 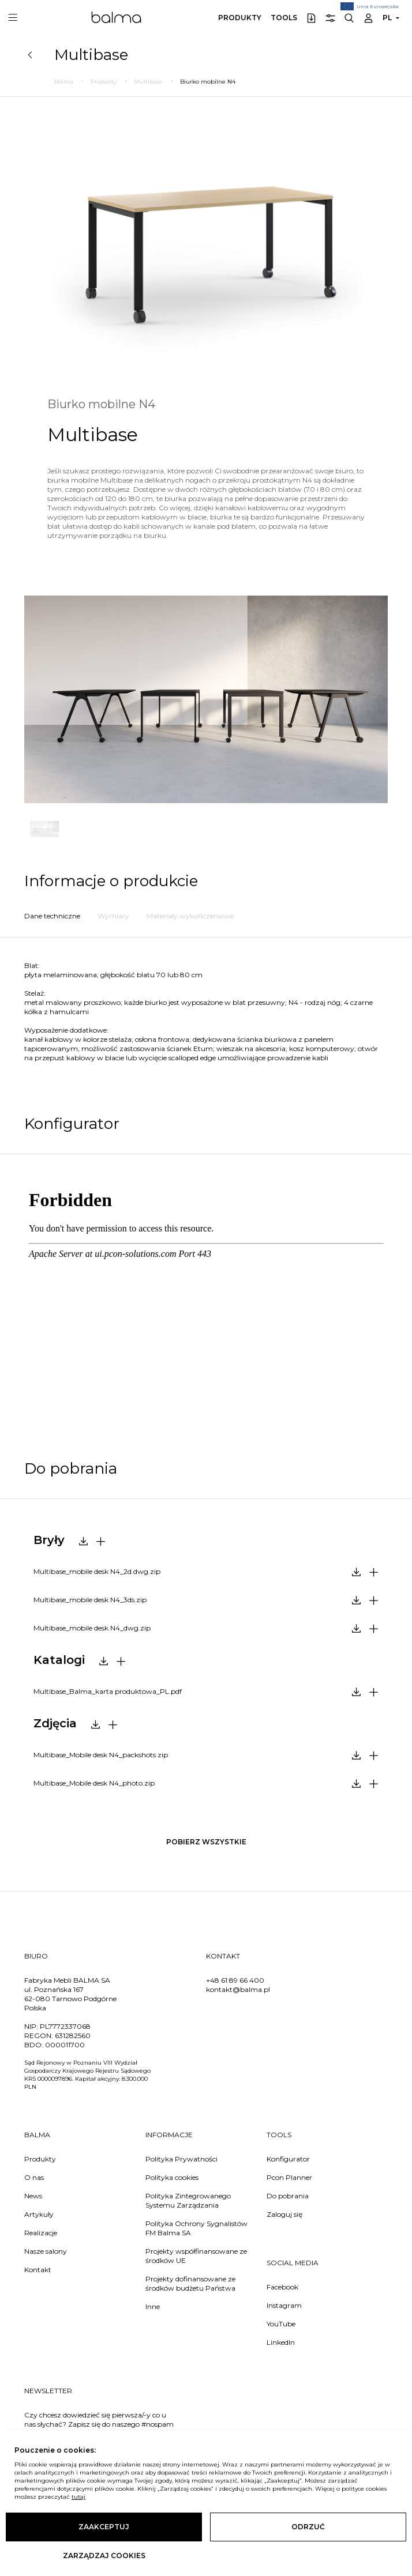 What do you see at coordinates (181, 2159) in the screenshot?
I see `Polityka Prywatności` at bounding box center [181, 2159].